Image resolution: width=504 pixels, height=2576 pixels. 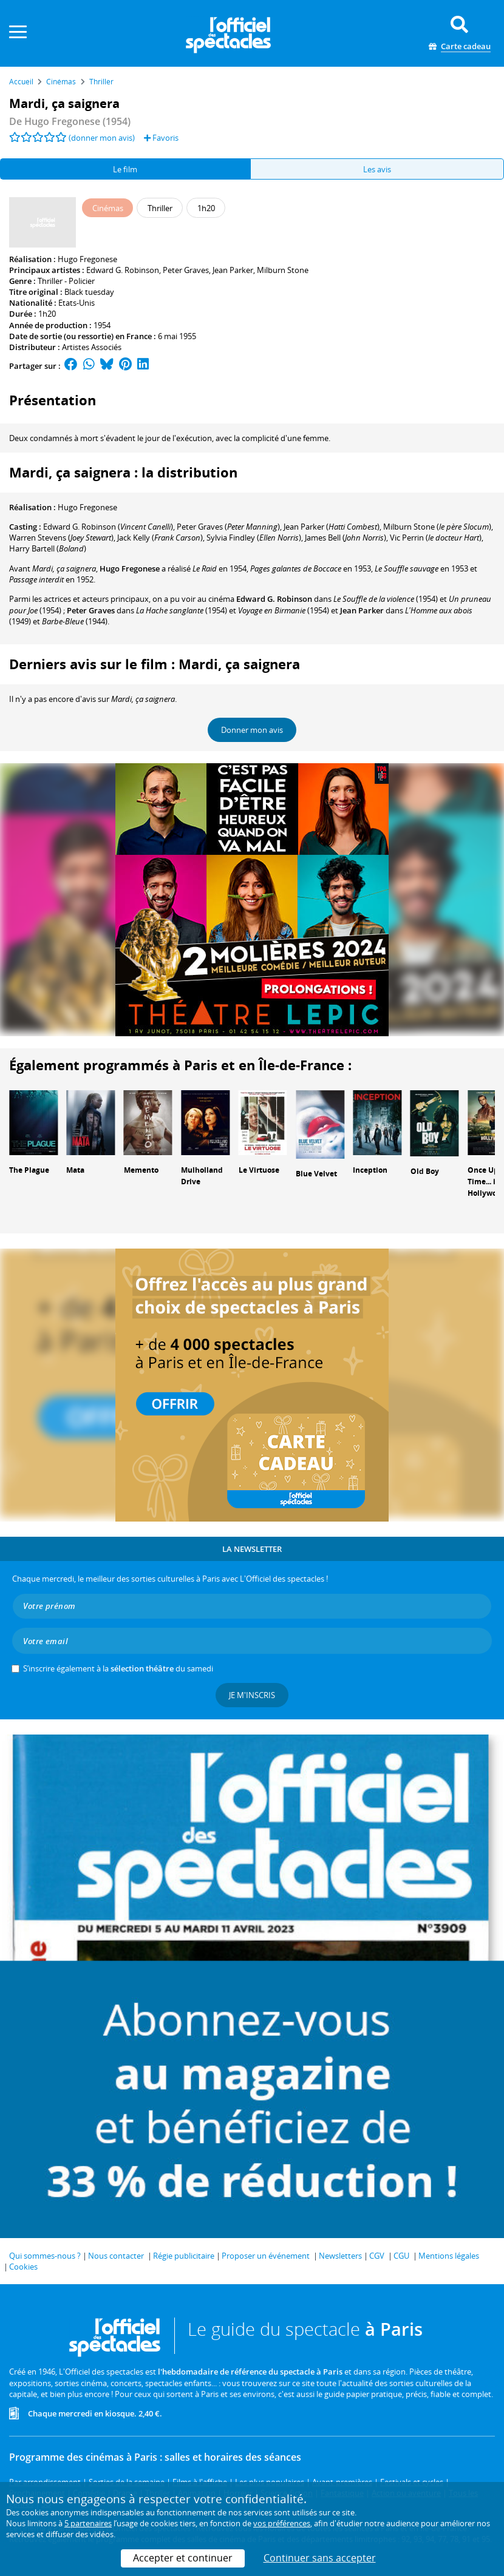 What do you see at coordinates (281, 2523) in the screenshot?
I see `vos préférences` at bounding box center [281, 2523].